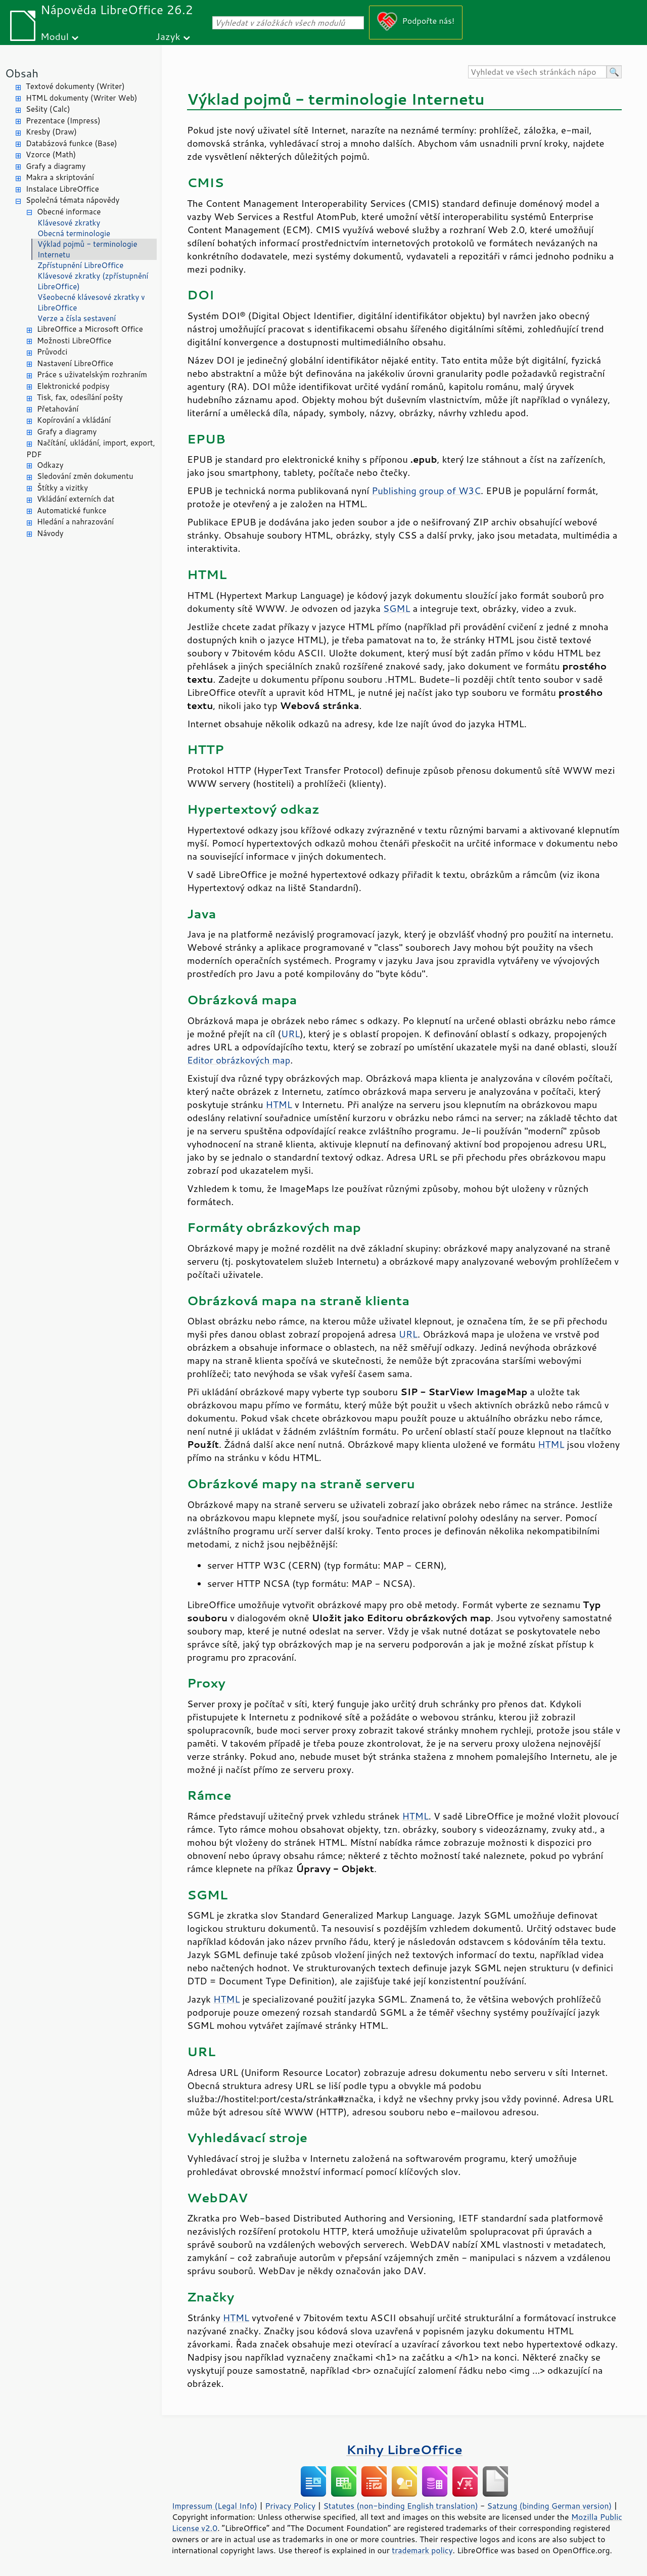 This screenshot has width=647, height=2576. Describe the element at coordinates (57, 409) in the screenshot. I see `Přetahování` at that location.